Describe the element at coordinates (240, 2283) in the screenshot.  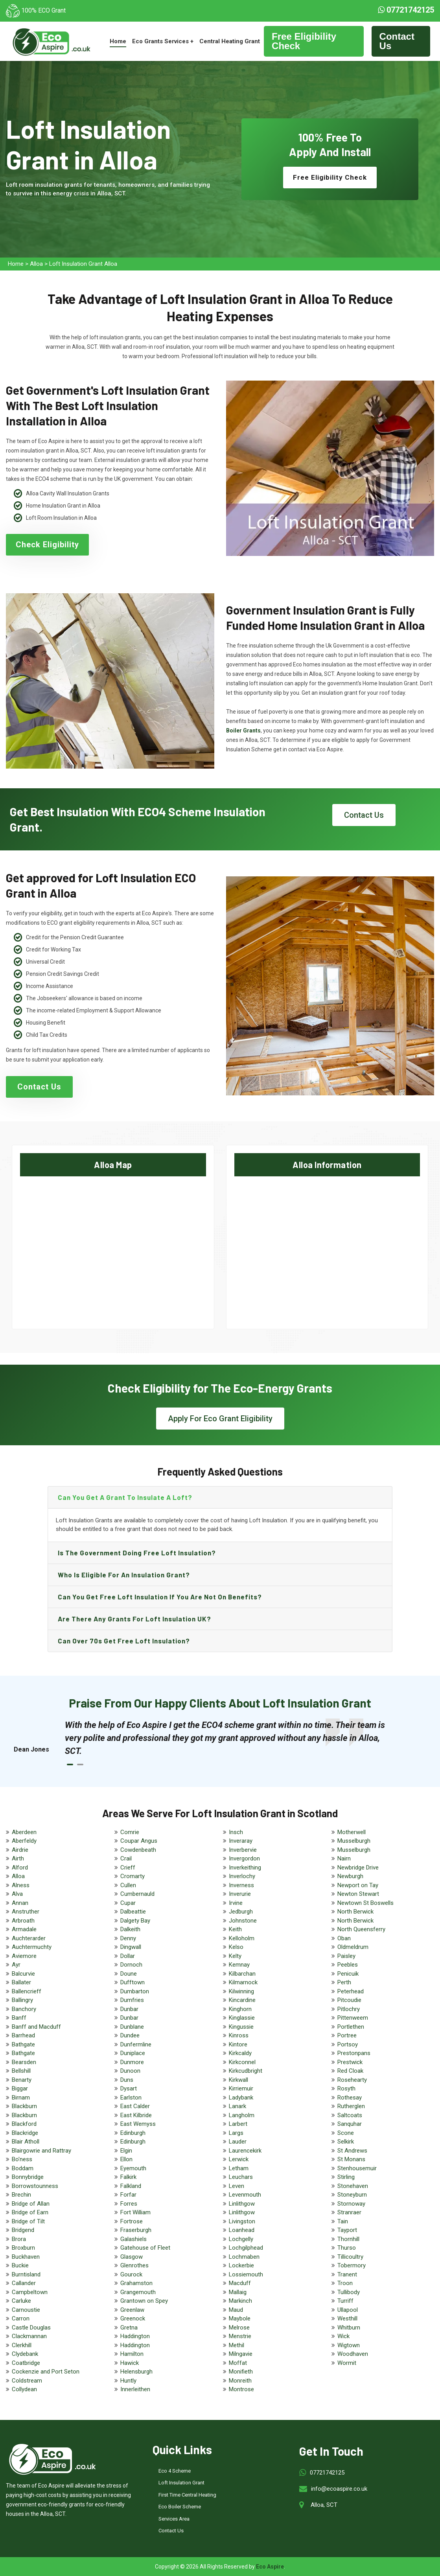
I see `Macduff` at that location.